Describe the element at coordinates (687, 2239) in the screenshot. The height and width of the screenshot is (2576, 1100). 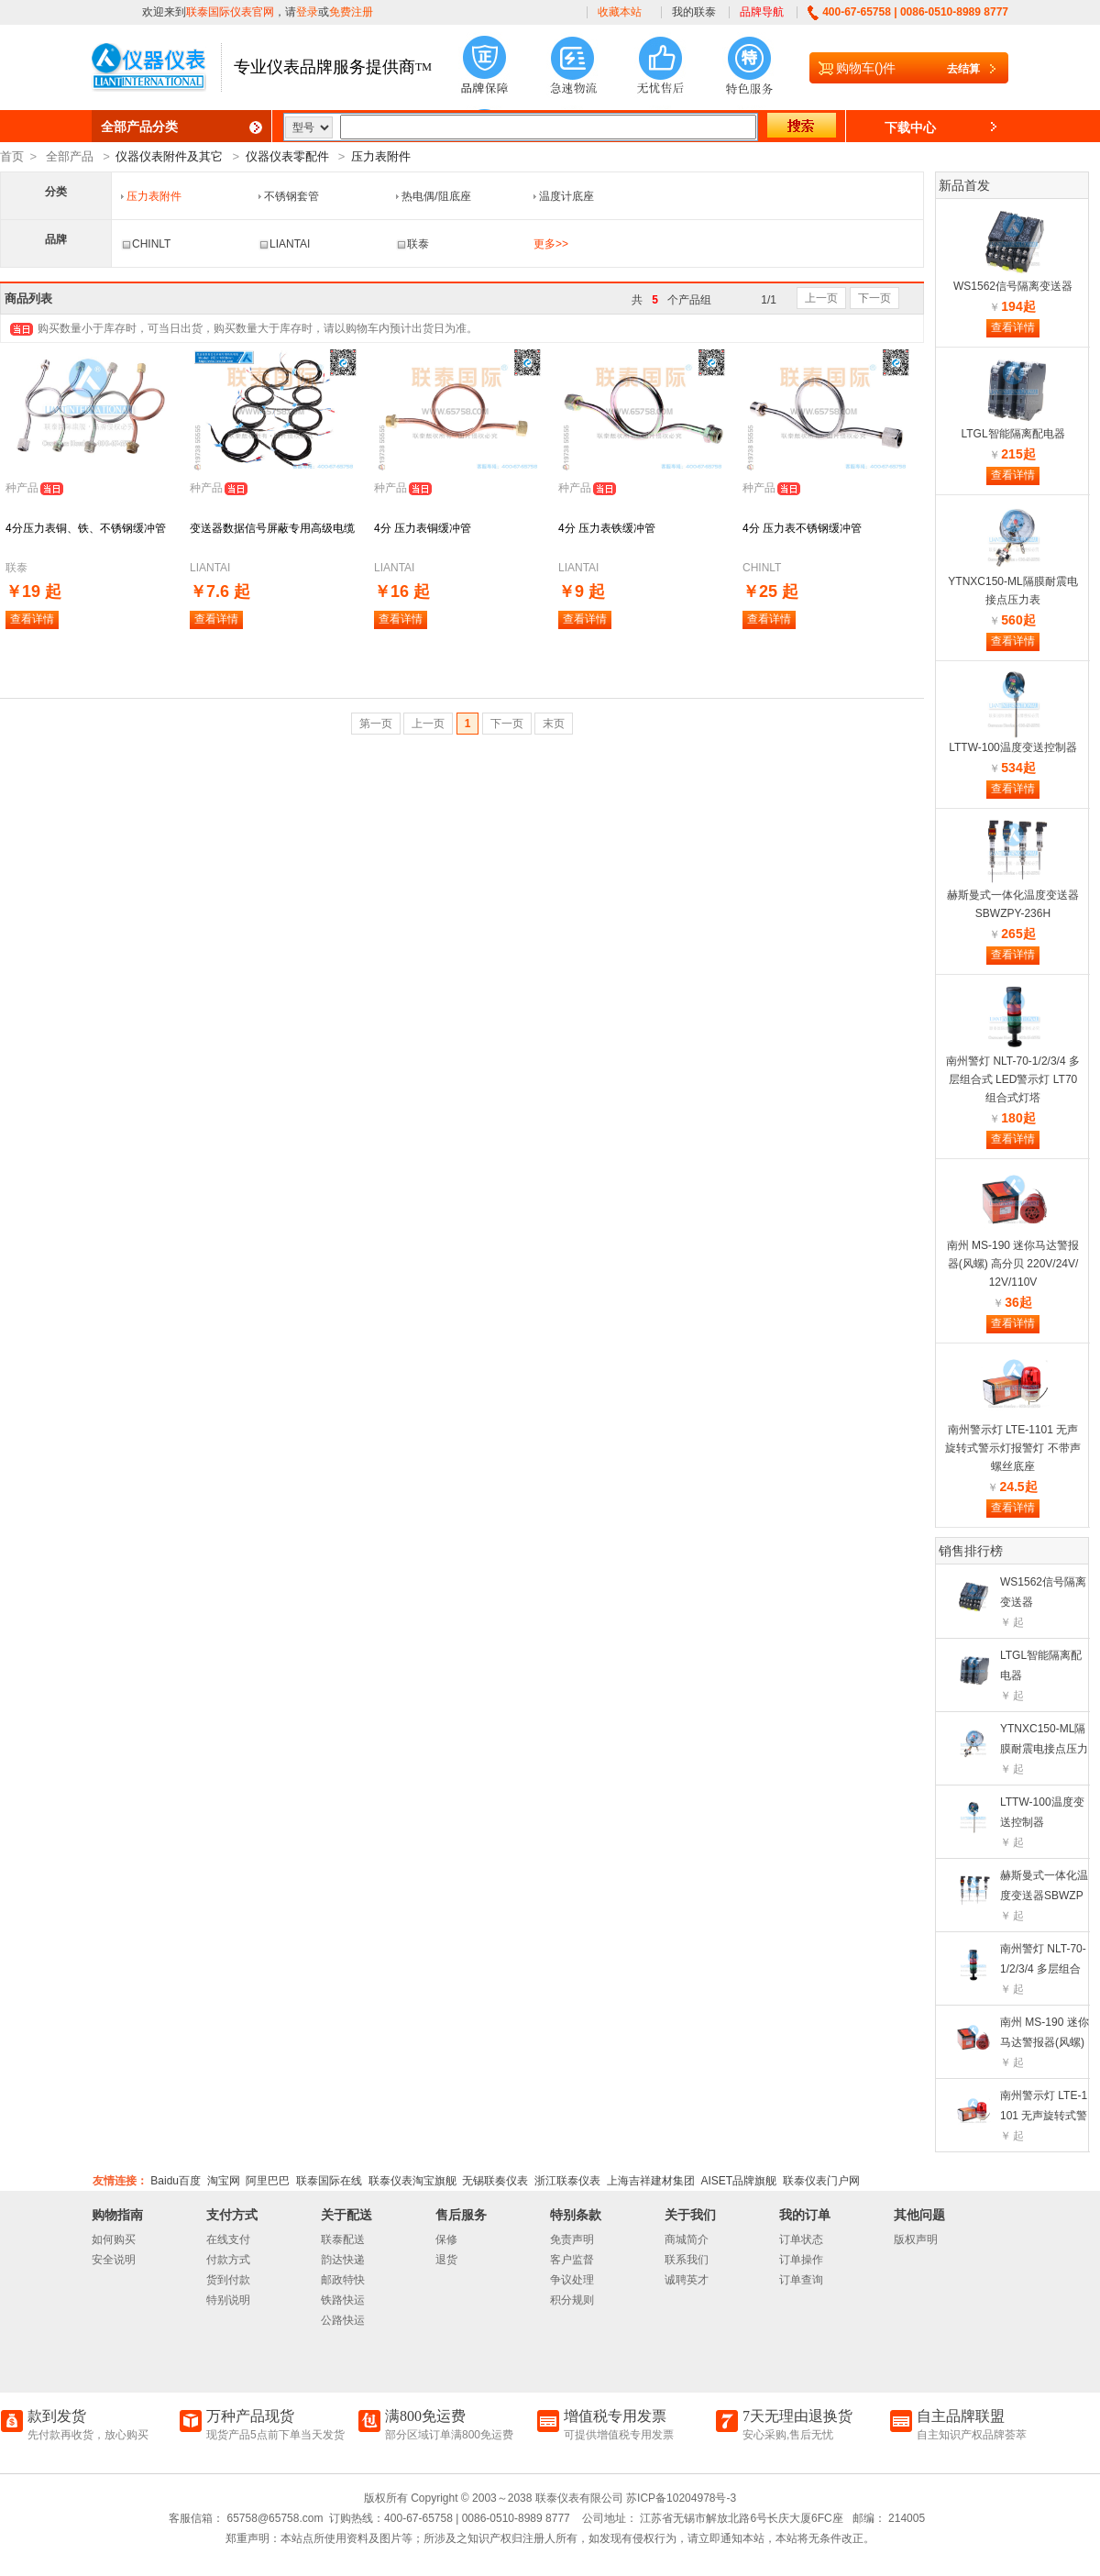
I see `商城简介` at that location.